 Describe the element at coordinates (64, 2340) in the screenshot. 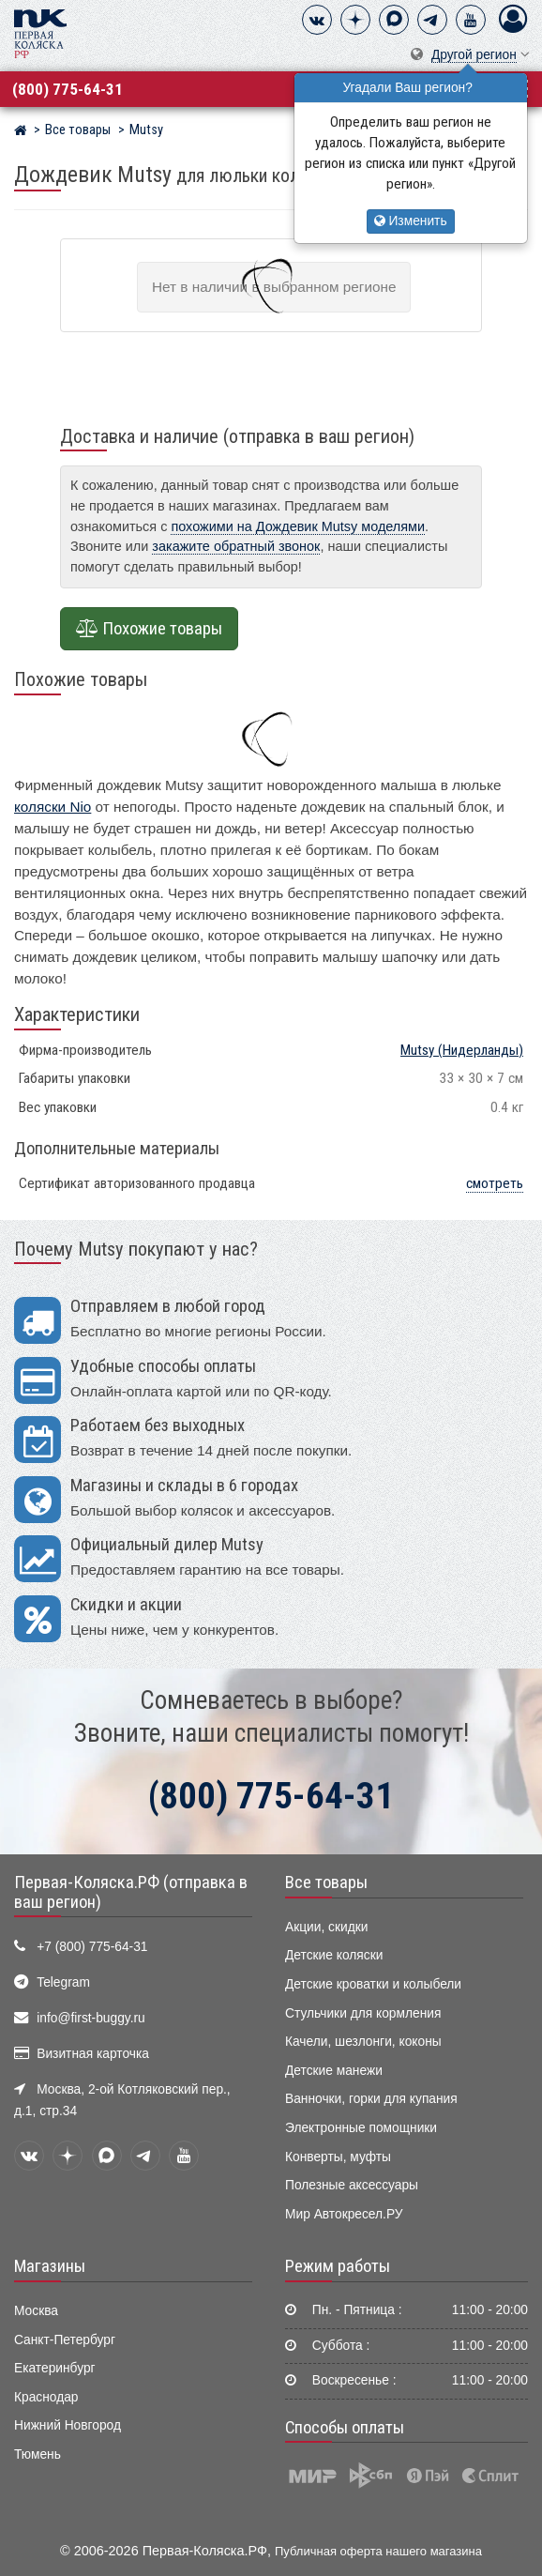

I see `Санкт-Петербург` at that location.